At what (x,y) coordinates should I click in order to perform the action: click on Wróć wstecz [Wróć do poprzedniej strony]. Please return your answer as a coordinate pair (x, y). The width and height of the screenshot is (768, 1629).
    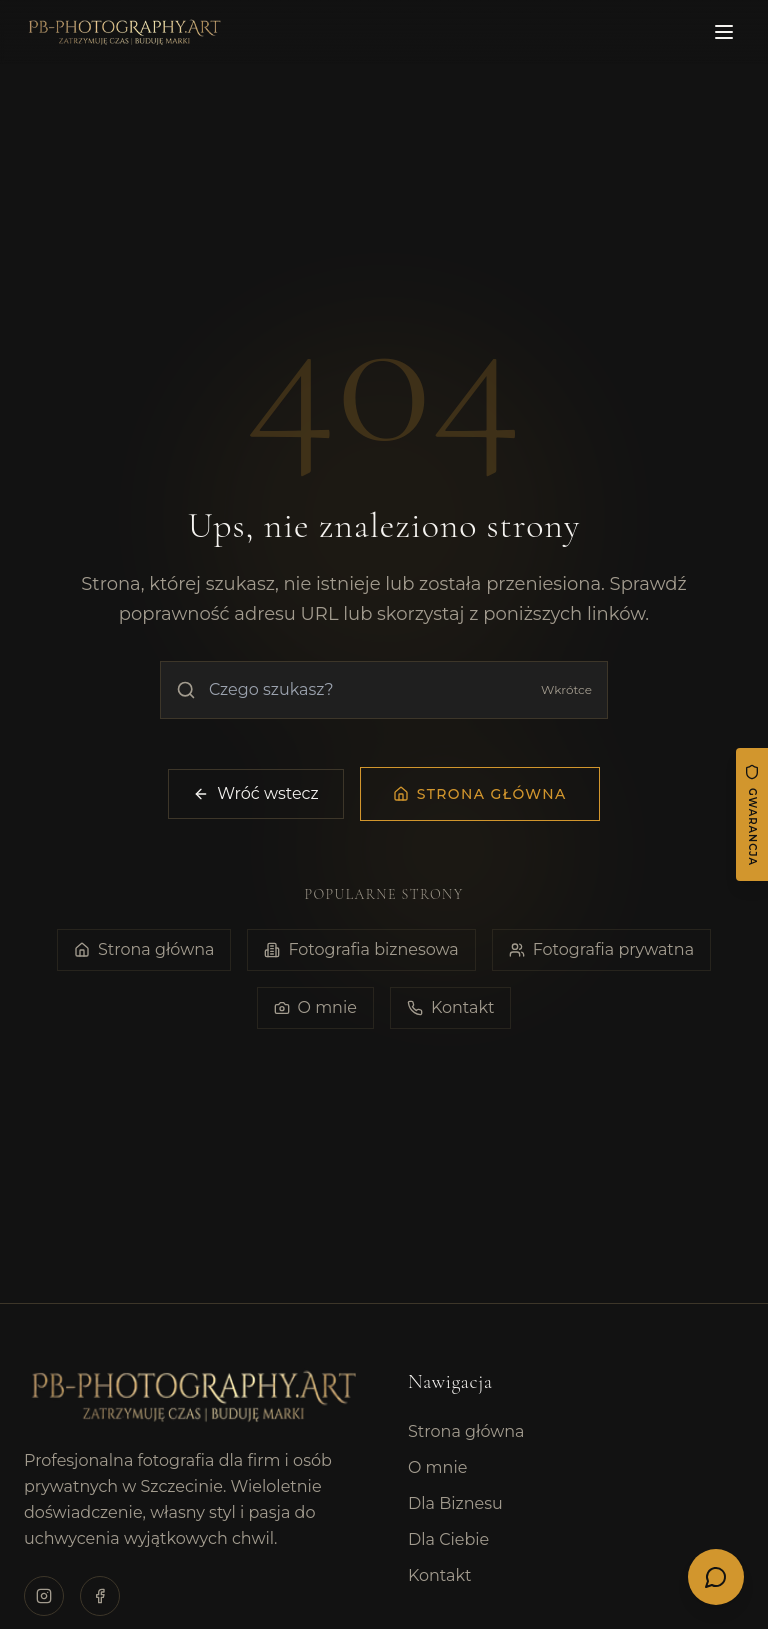
    Looking at the image, I should click on (255, 793).